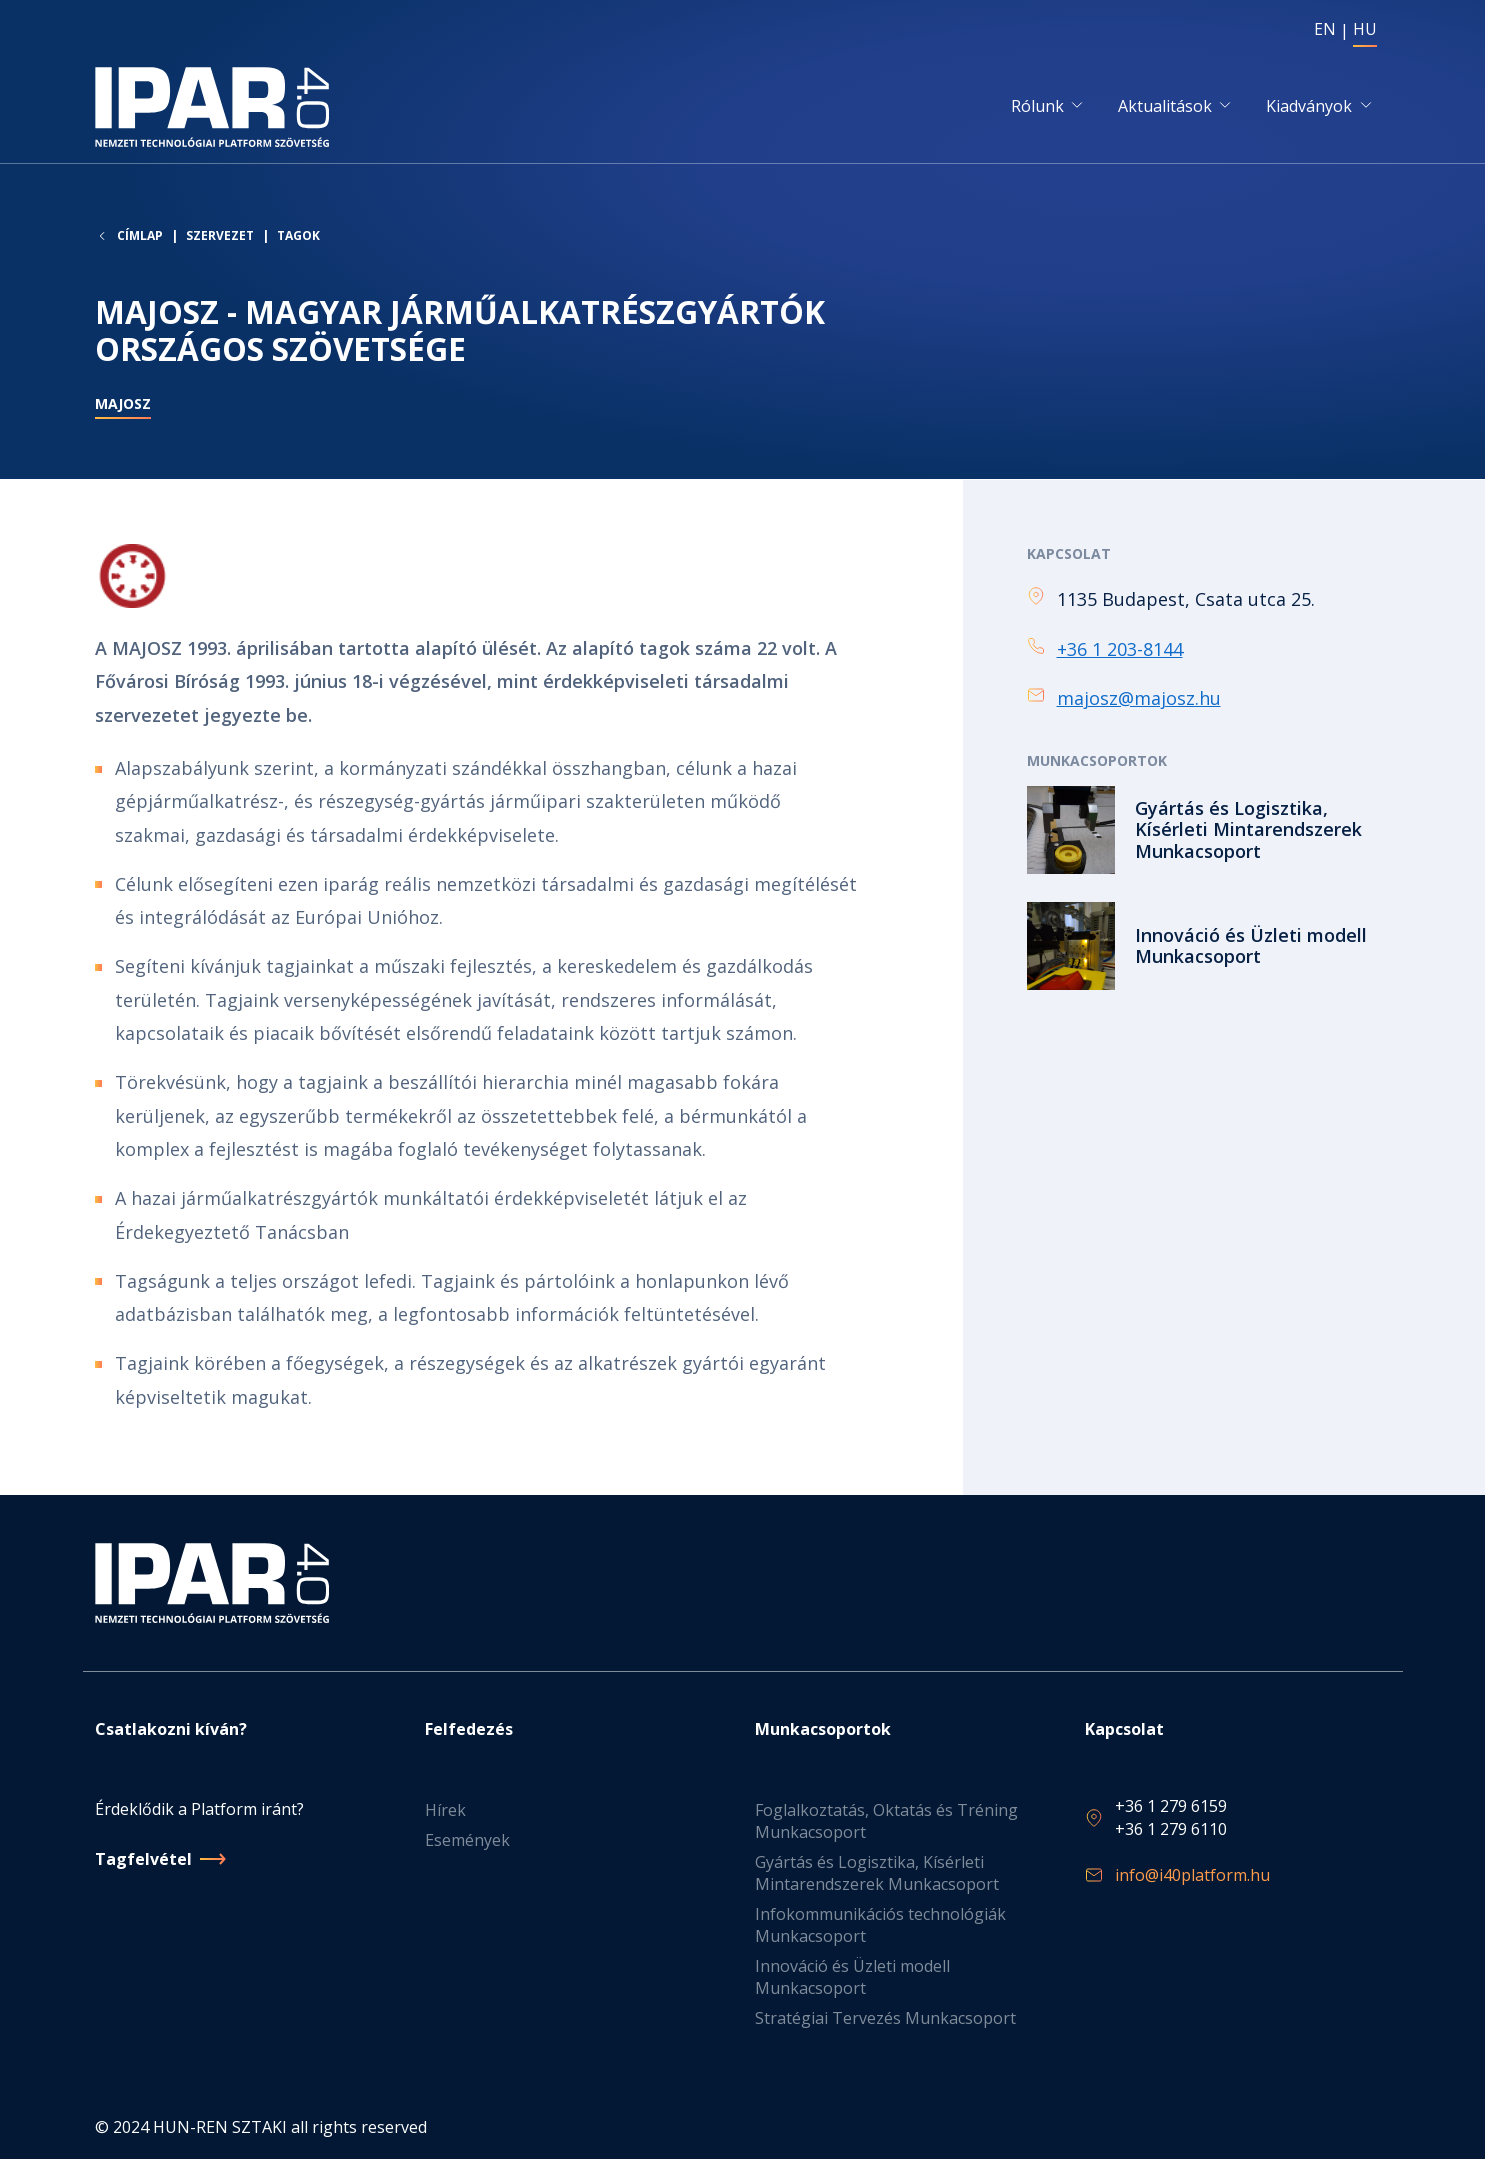 Image resolution: width=1485 pixels, height=2159 pixels. Describe the element at coordinates (1325, 29) in the screenshot. I see `EN` at that location.